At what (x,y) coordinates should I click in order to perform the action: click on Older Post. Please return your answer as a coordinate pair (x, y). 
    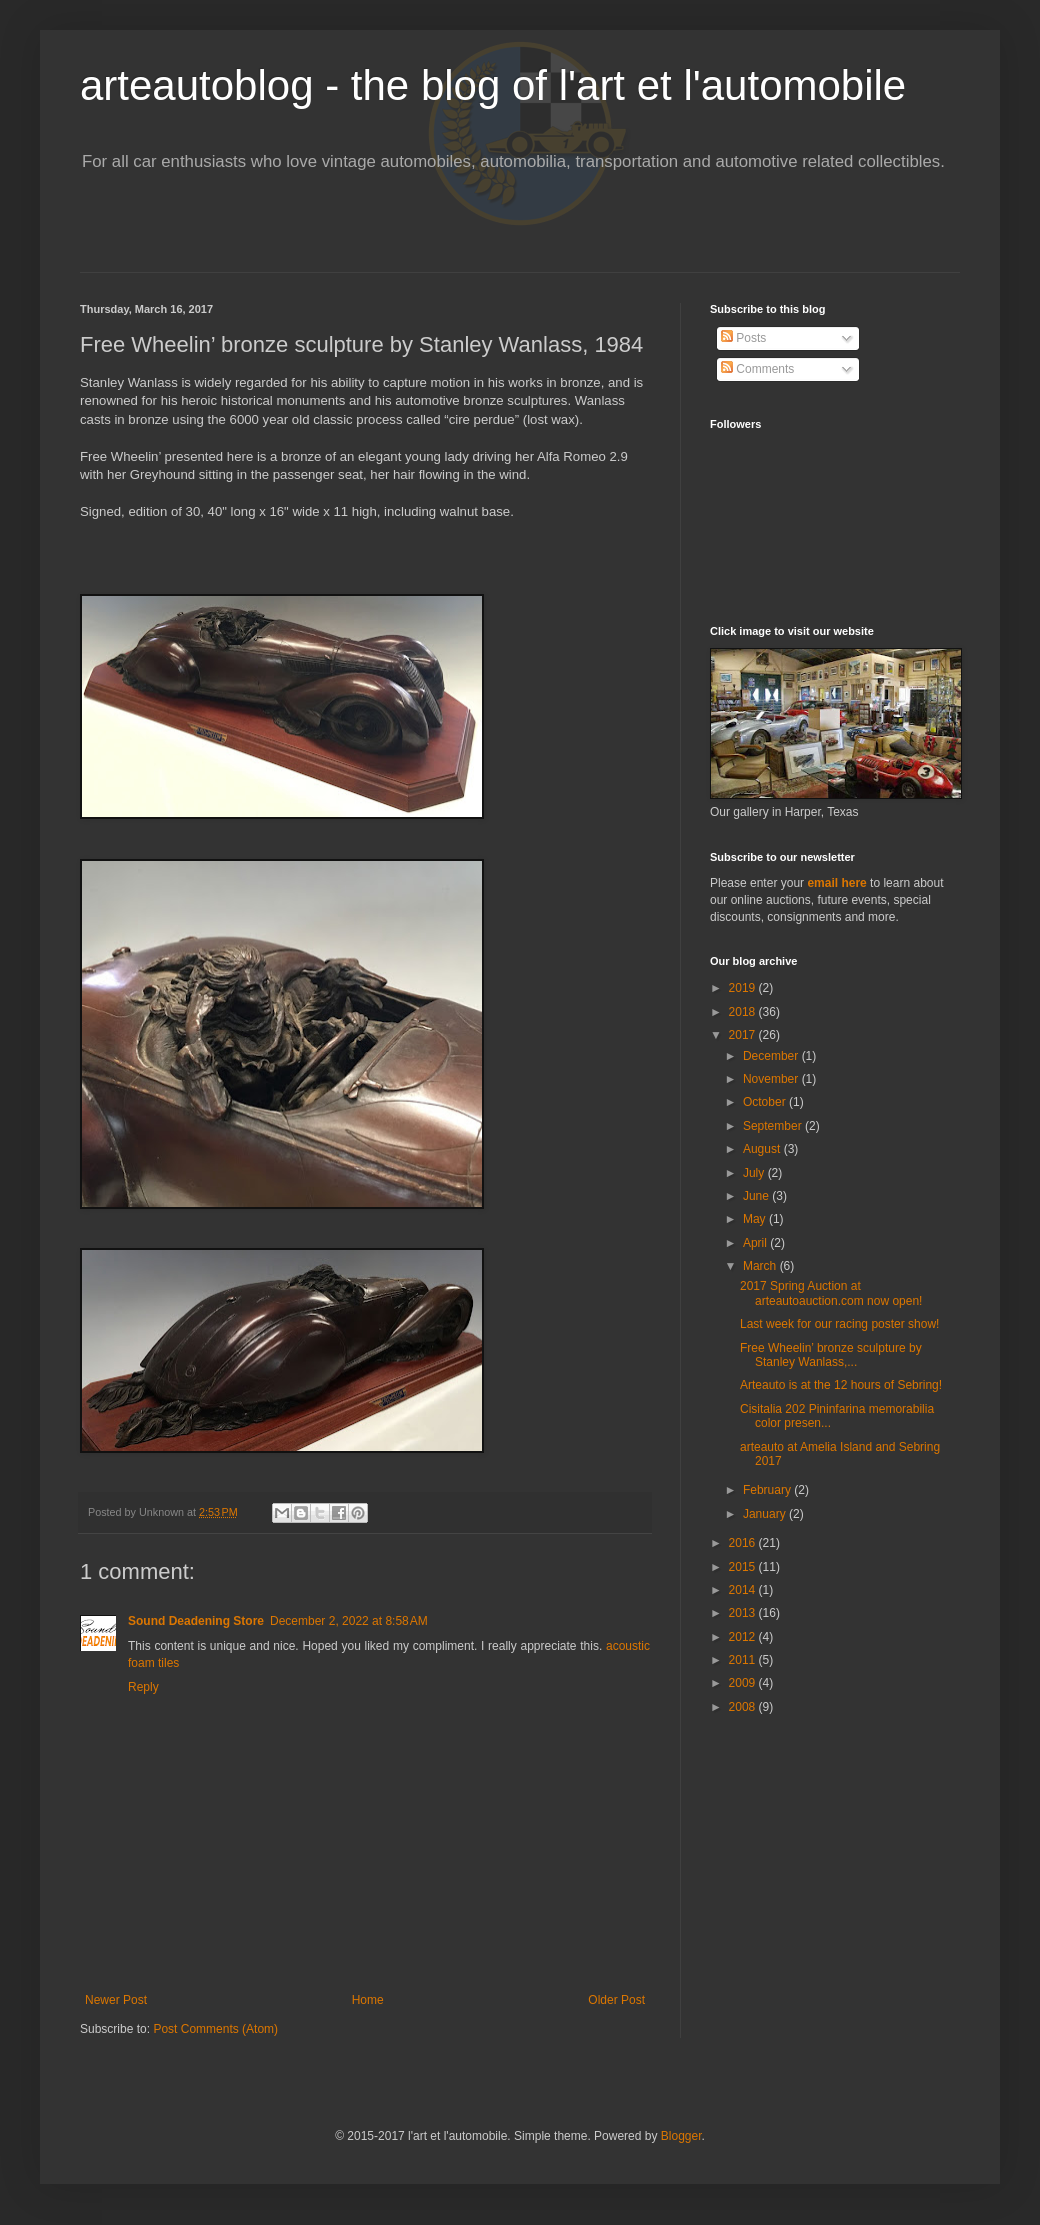
    Looking at the image, I should click on (616, 2000).